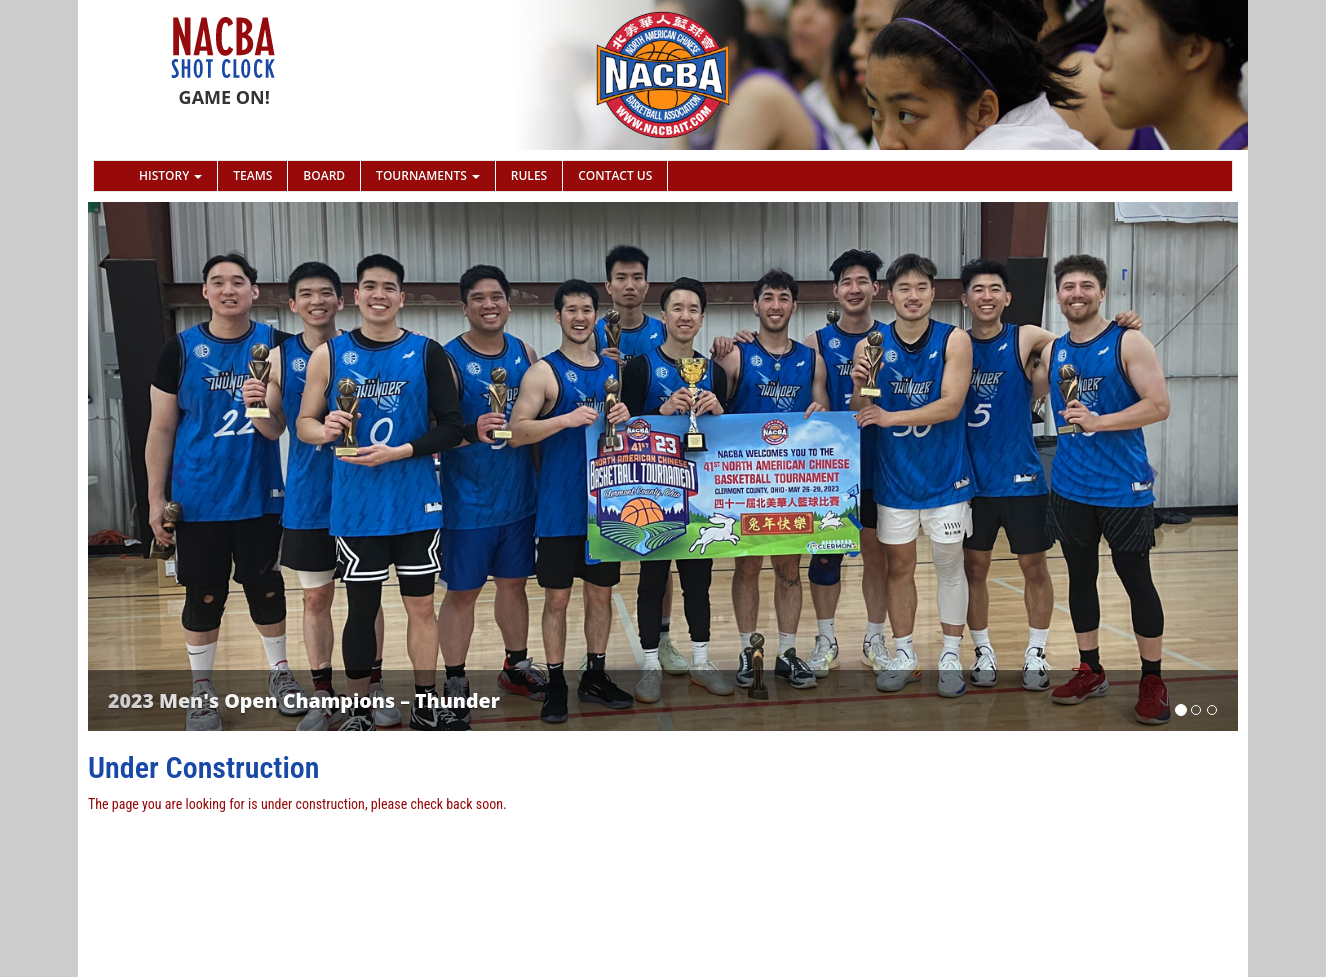 The width and height of the screenshot is (1326, 977). Describe the element at coordinates (252, 175) in the screenshot. I see `Teams` at that location.